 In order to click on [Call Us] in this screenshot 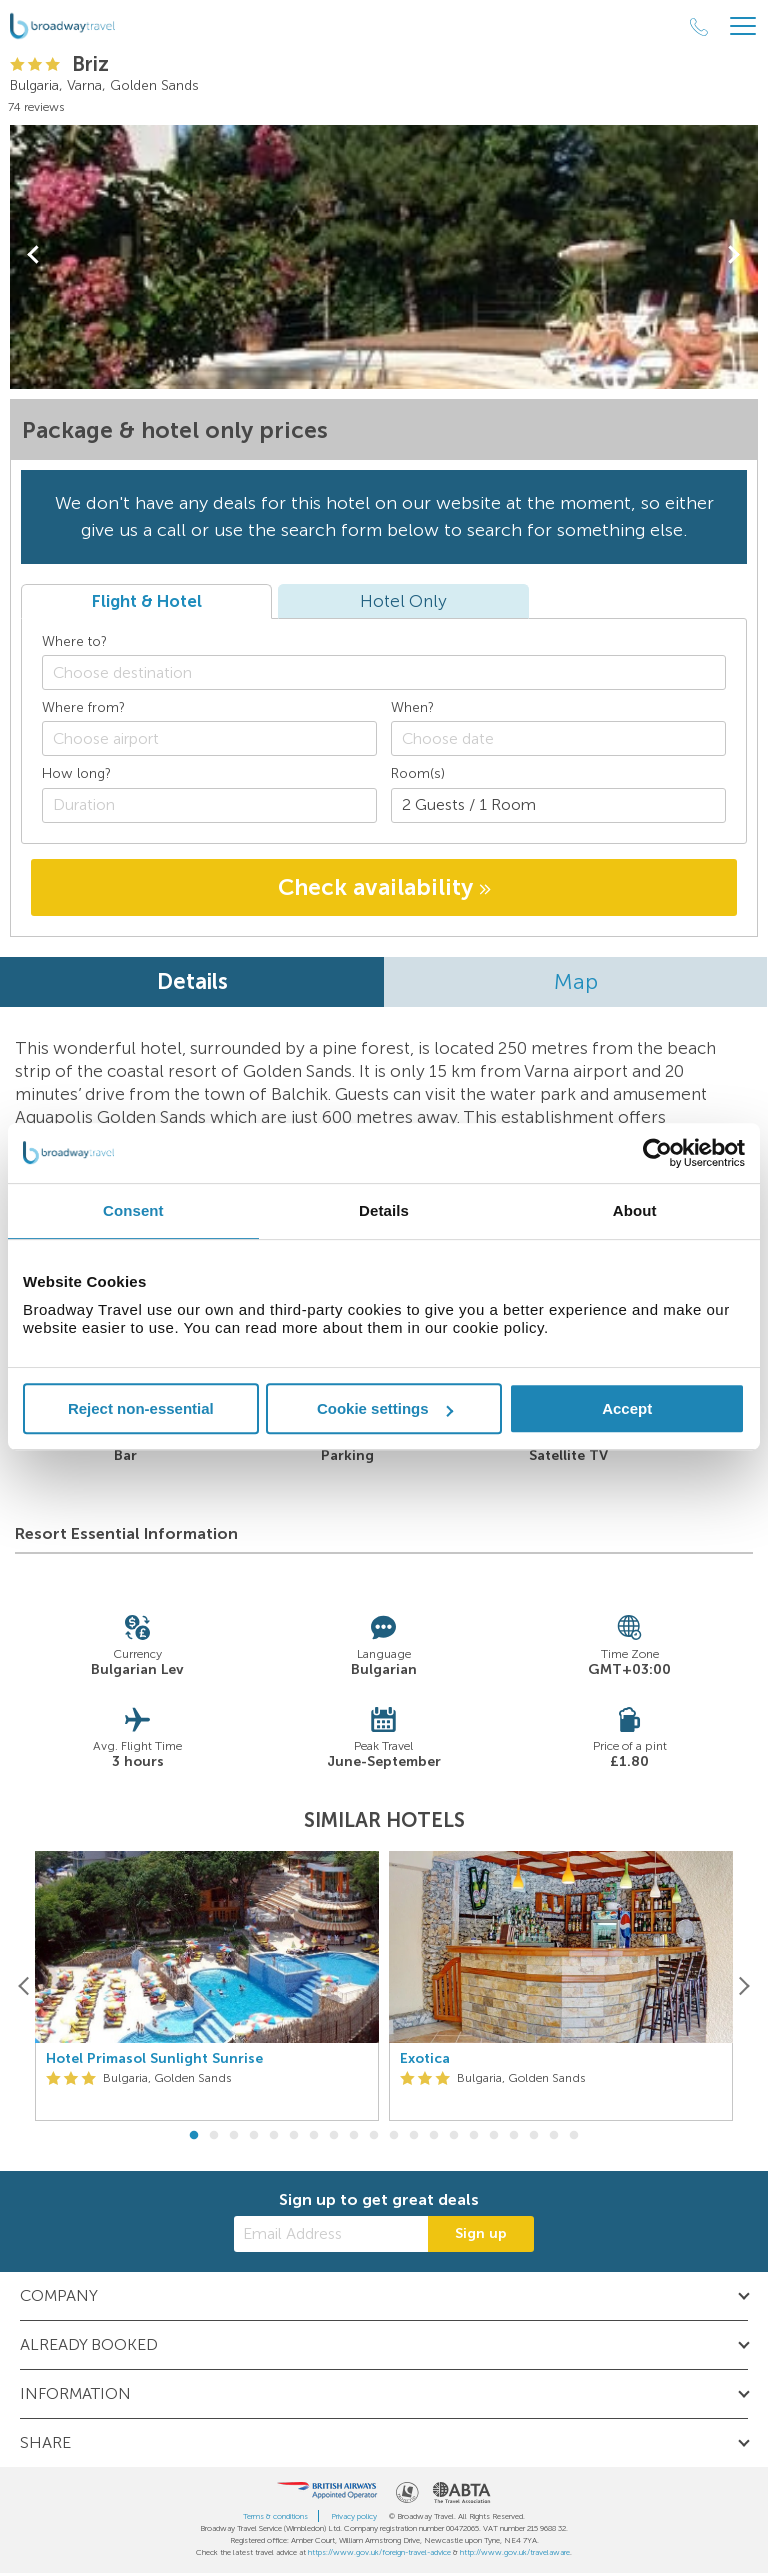, I will do `click(699, 27)`.